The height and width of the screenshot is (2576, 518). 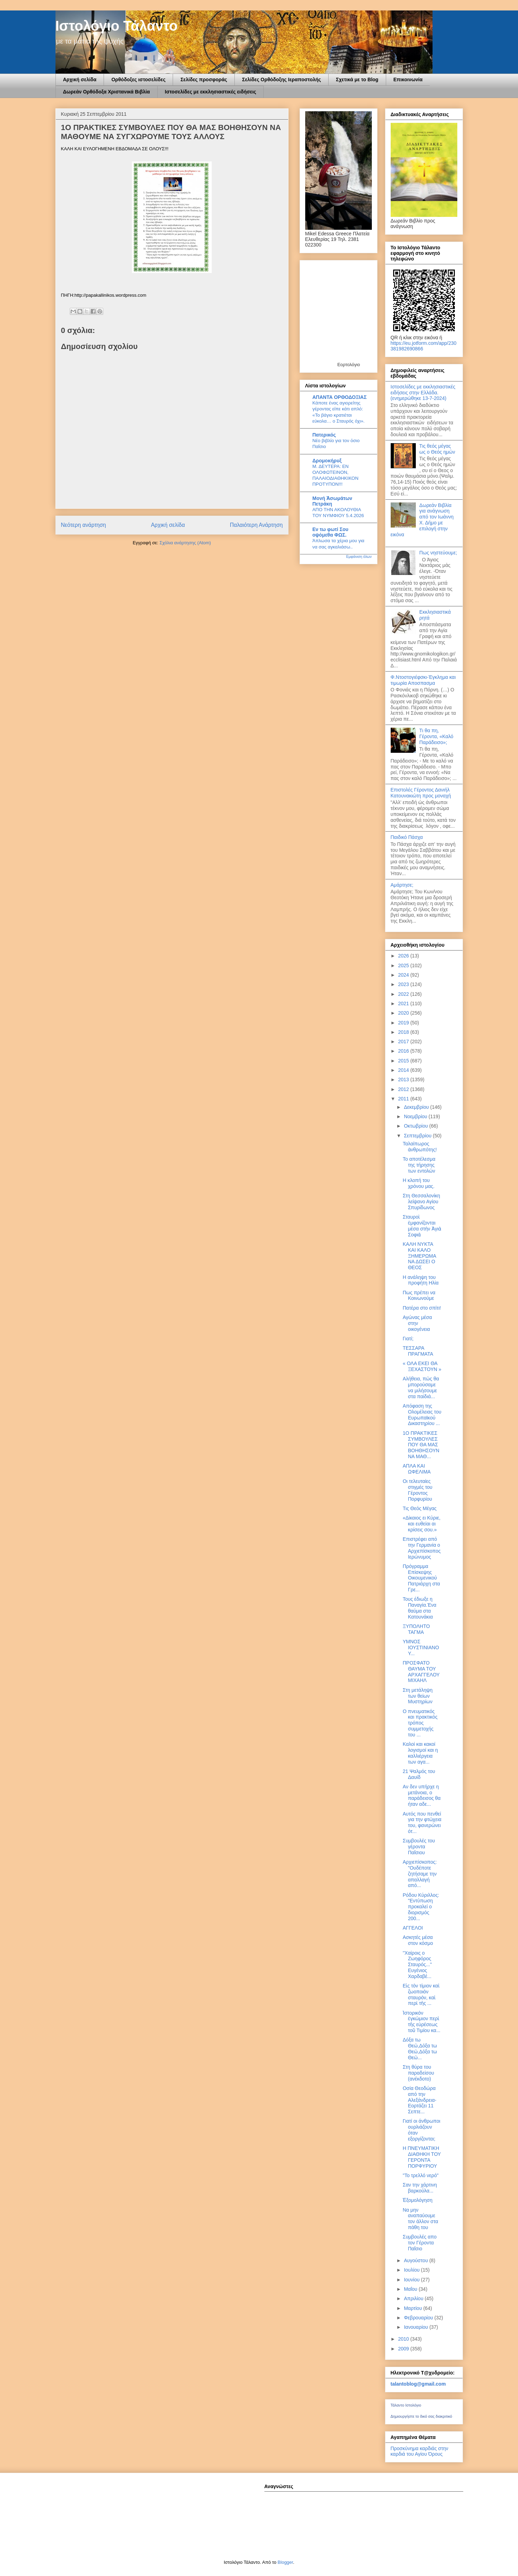 I want to click on Δημιουργήστε το δικό σας διακριτικό, so click(x=421, y=2416).